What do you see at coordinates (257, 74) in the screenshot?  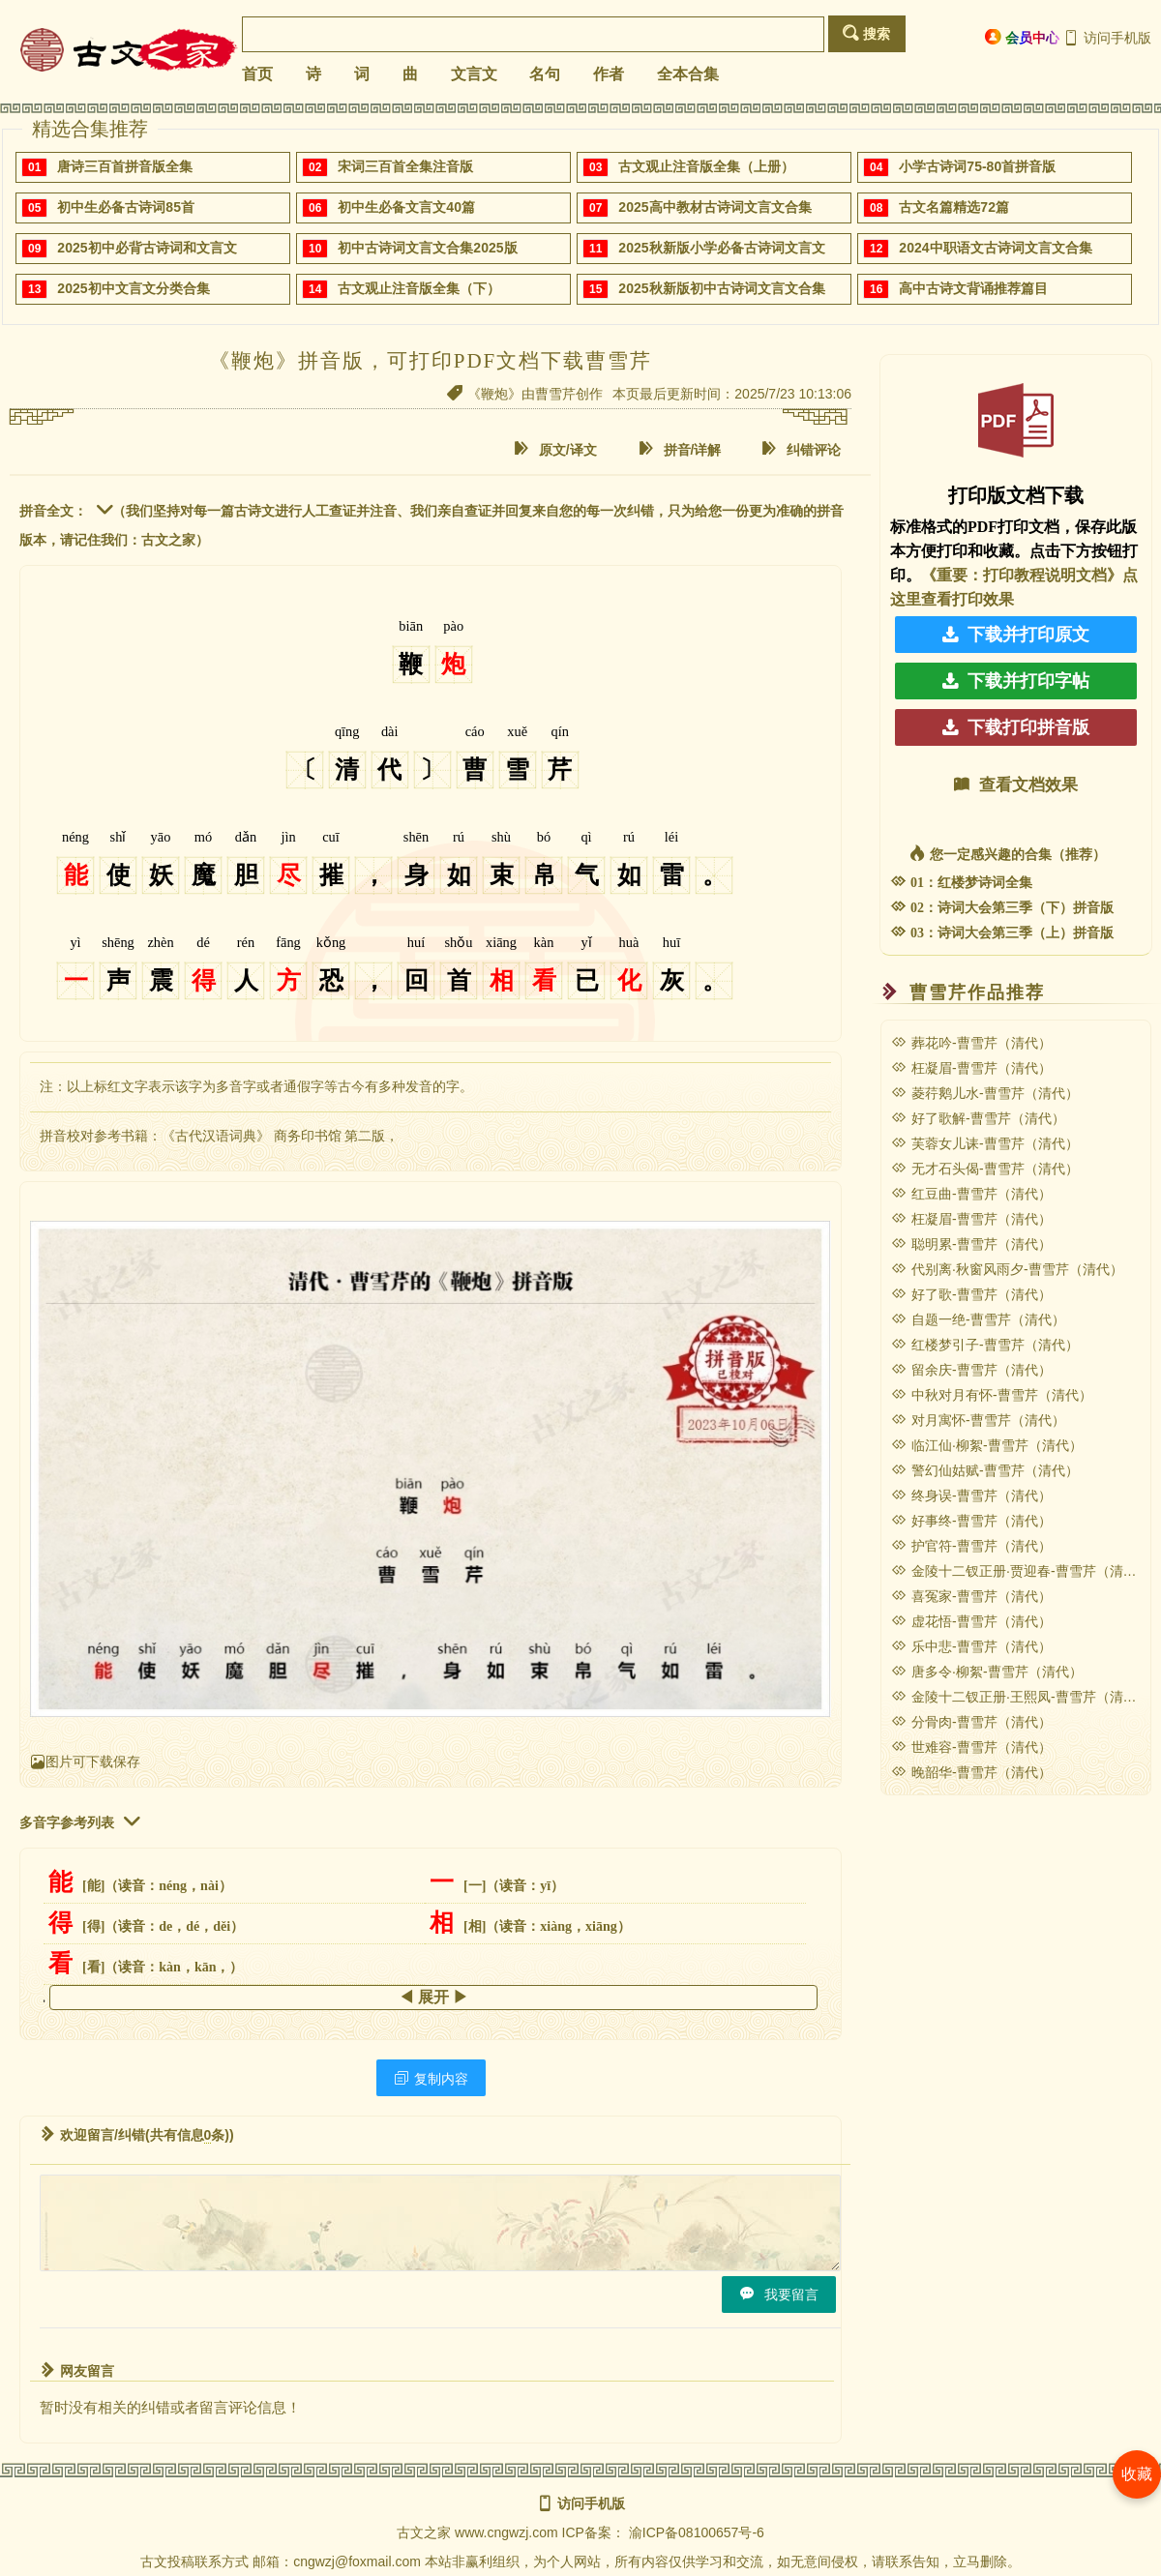 I see `首页` at bounding box center [257, 74].